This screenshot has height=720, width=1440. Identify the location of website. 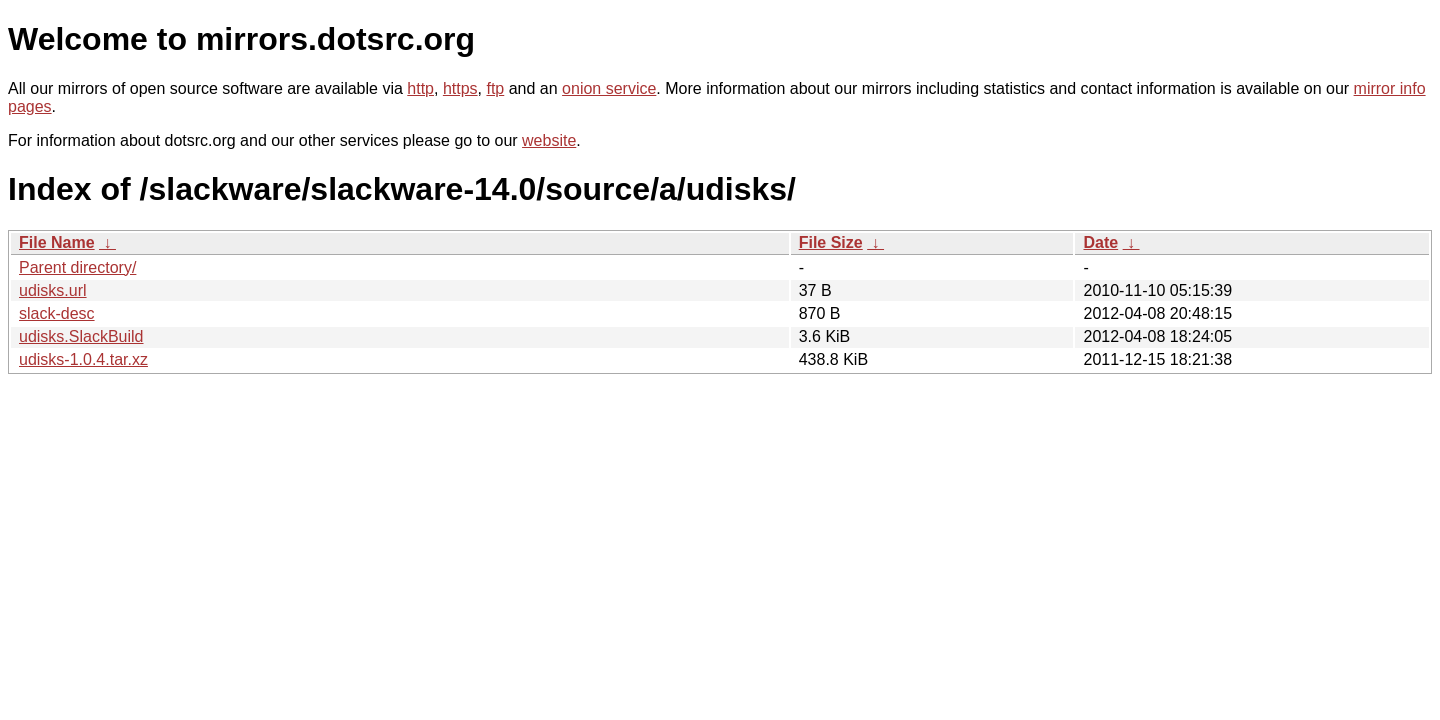
(549, 140).